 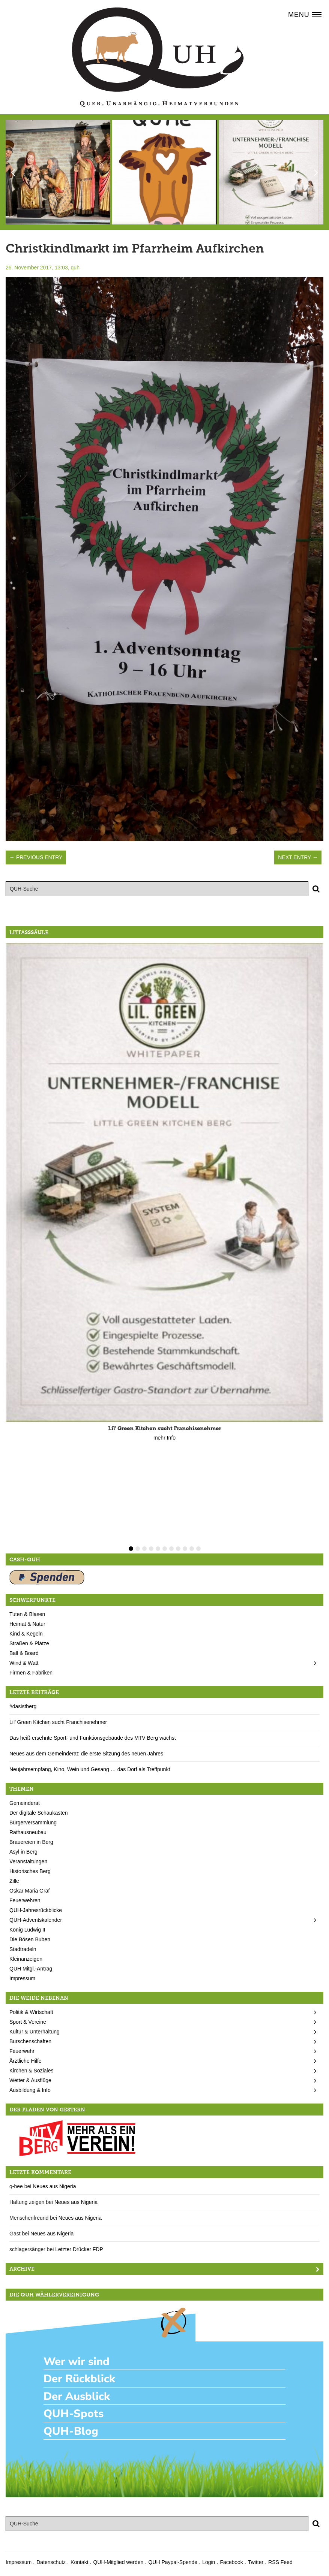 What do you see at coordinates (23, 1663) in the screenshot?
I see `Wind & Watt` at bounding box center [23, 1663].